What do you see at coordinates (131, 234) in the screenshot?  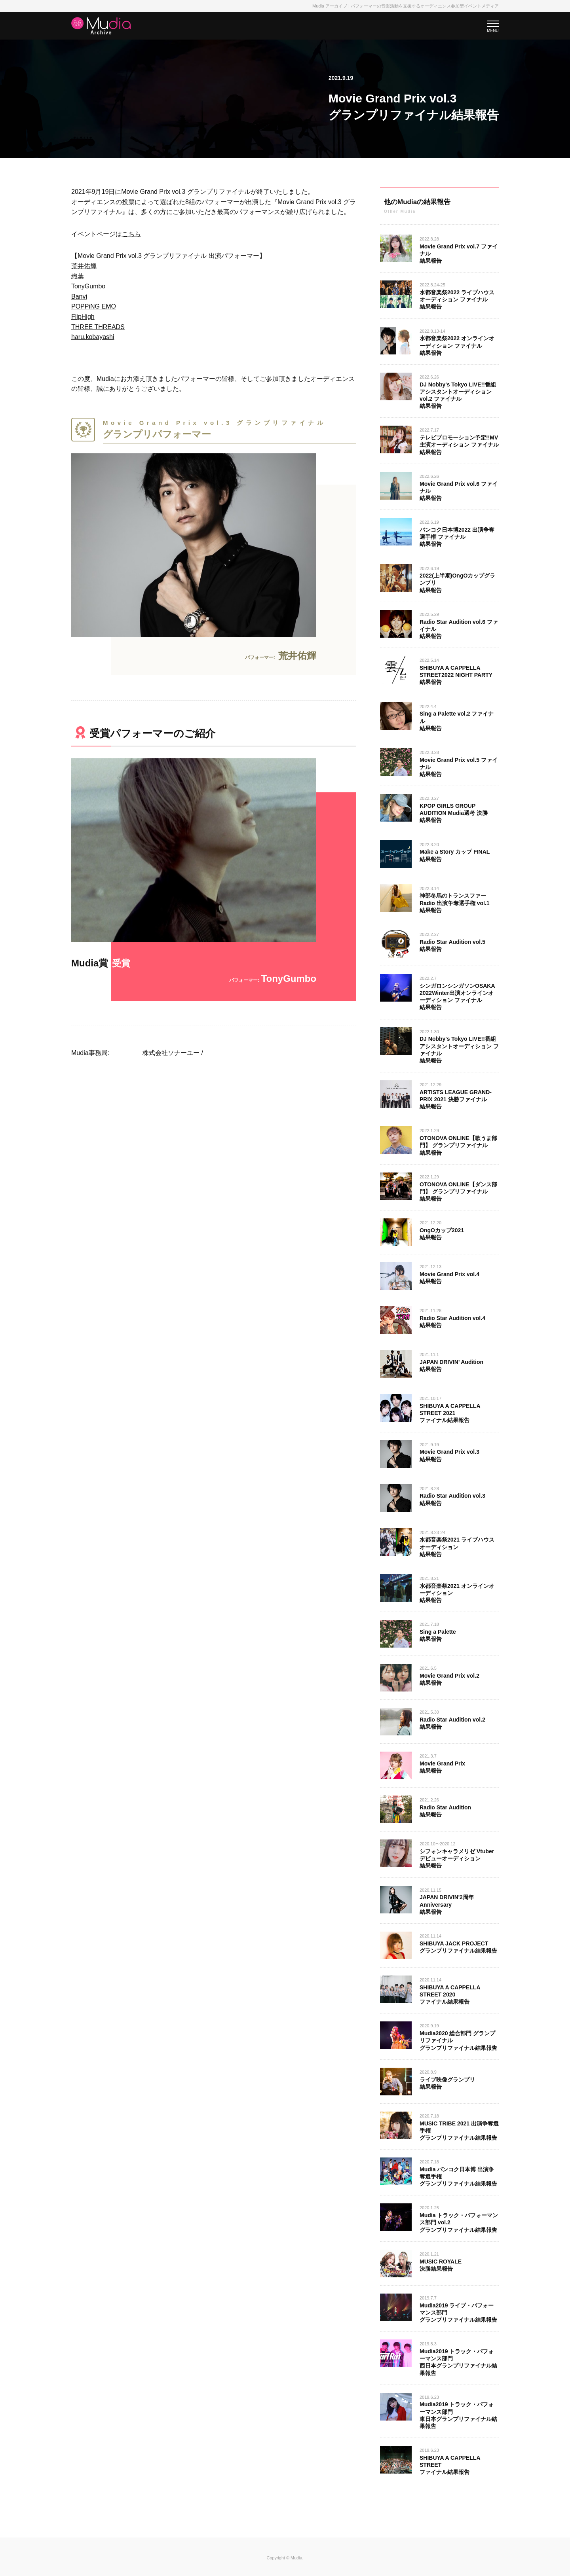 I see `こちら` at bounding box center [131, 234].